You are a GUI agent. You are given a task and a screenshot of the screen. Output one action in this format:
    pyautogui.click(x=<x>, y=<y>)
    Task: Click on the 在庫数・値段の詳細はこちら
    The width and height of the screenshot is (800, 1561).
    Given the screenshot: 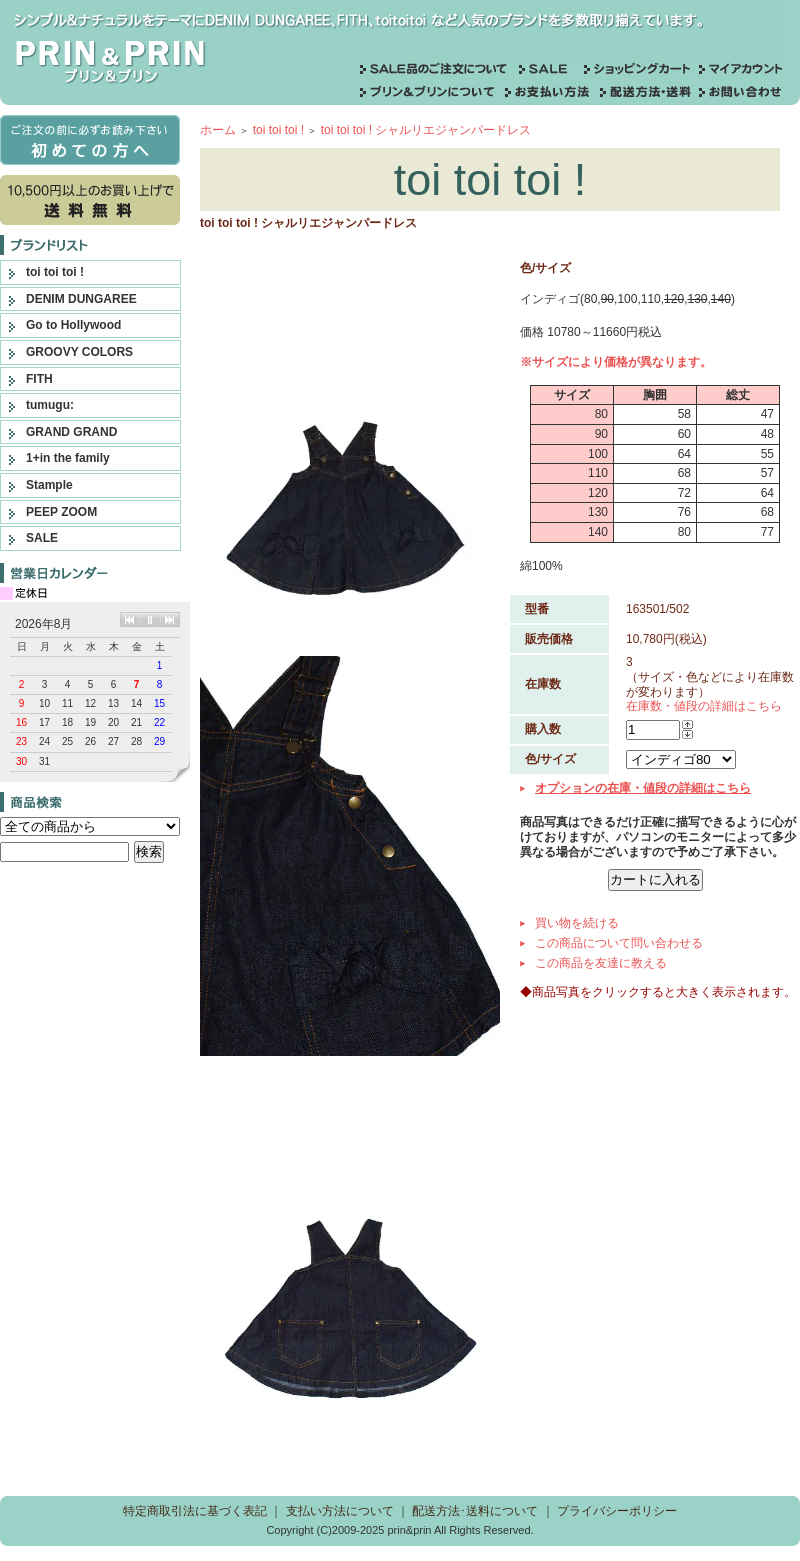 What is the action you would take?
    pyautogui.click(x=704, y=706)
    